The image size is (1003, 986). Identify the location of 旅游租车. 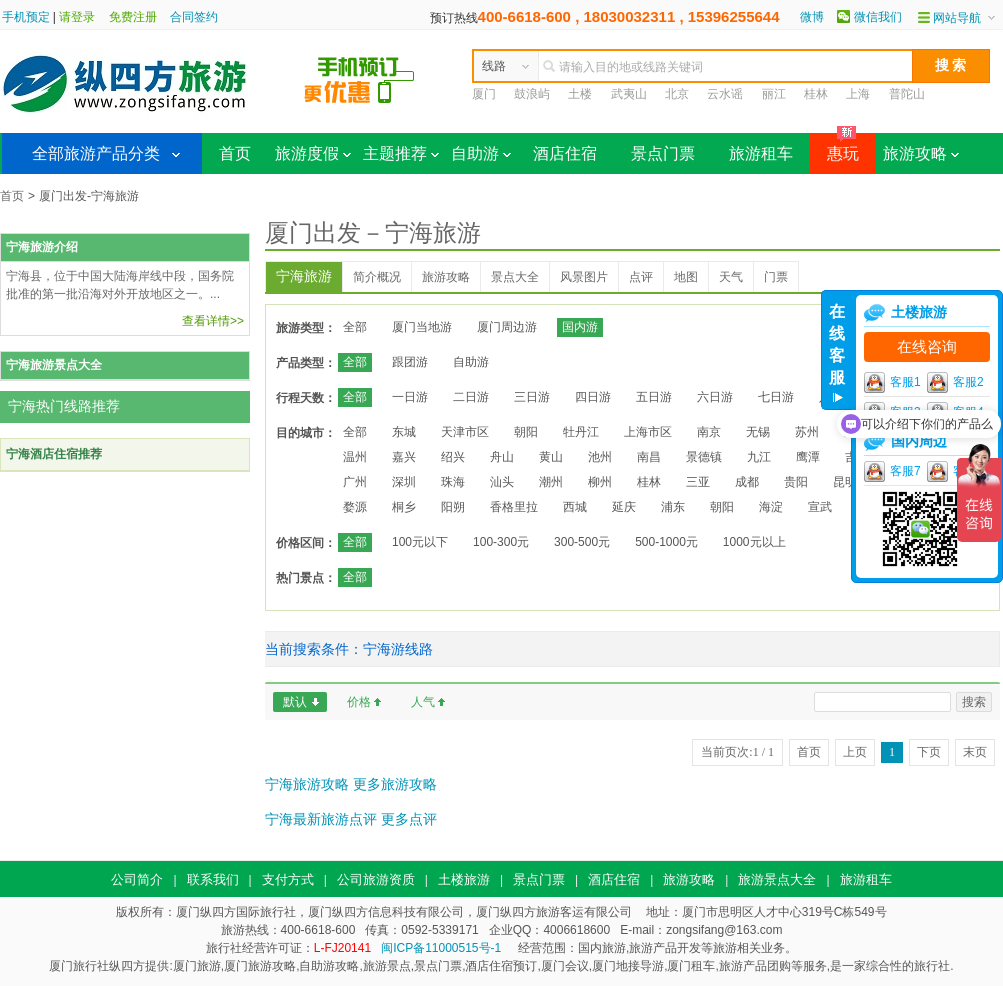
(761, 153).